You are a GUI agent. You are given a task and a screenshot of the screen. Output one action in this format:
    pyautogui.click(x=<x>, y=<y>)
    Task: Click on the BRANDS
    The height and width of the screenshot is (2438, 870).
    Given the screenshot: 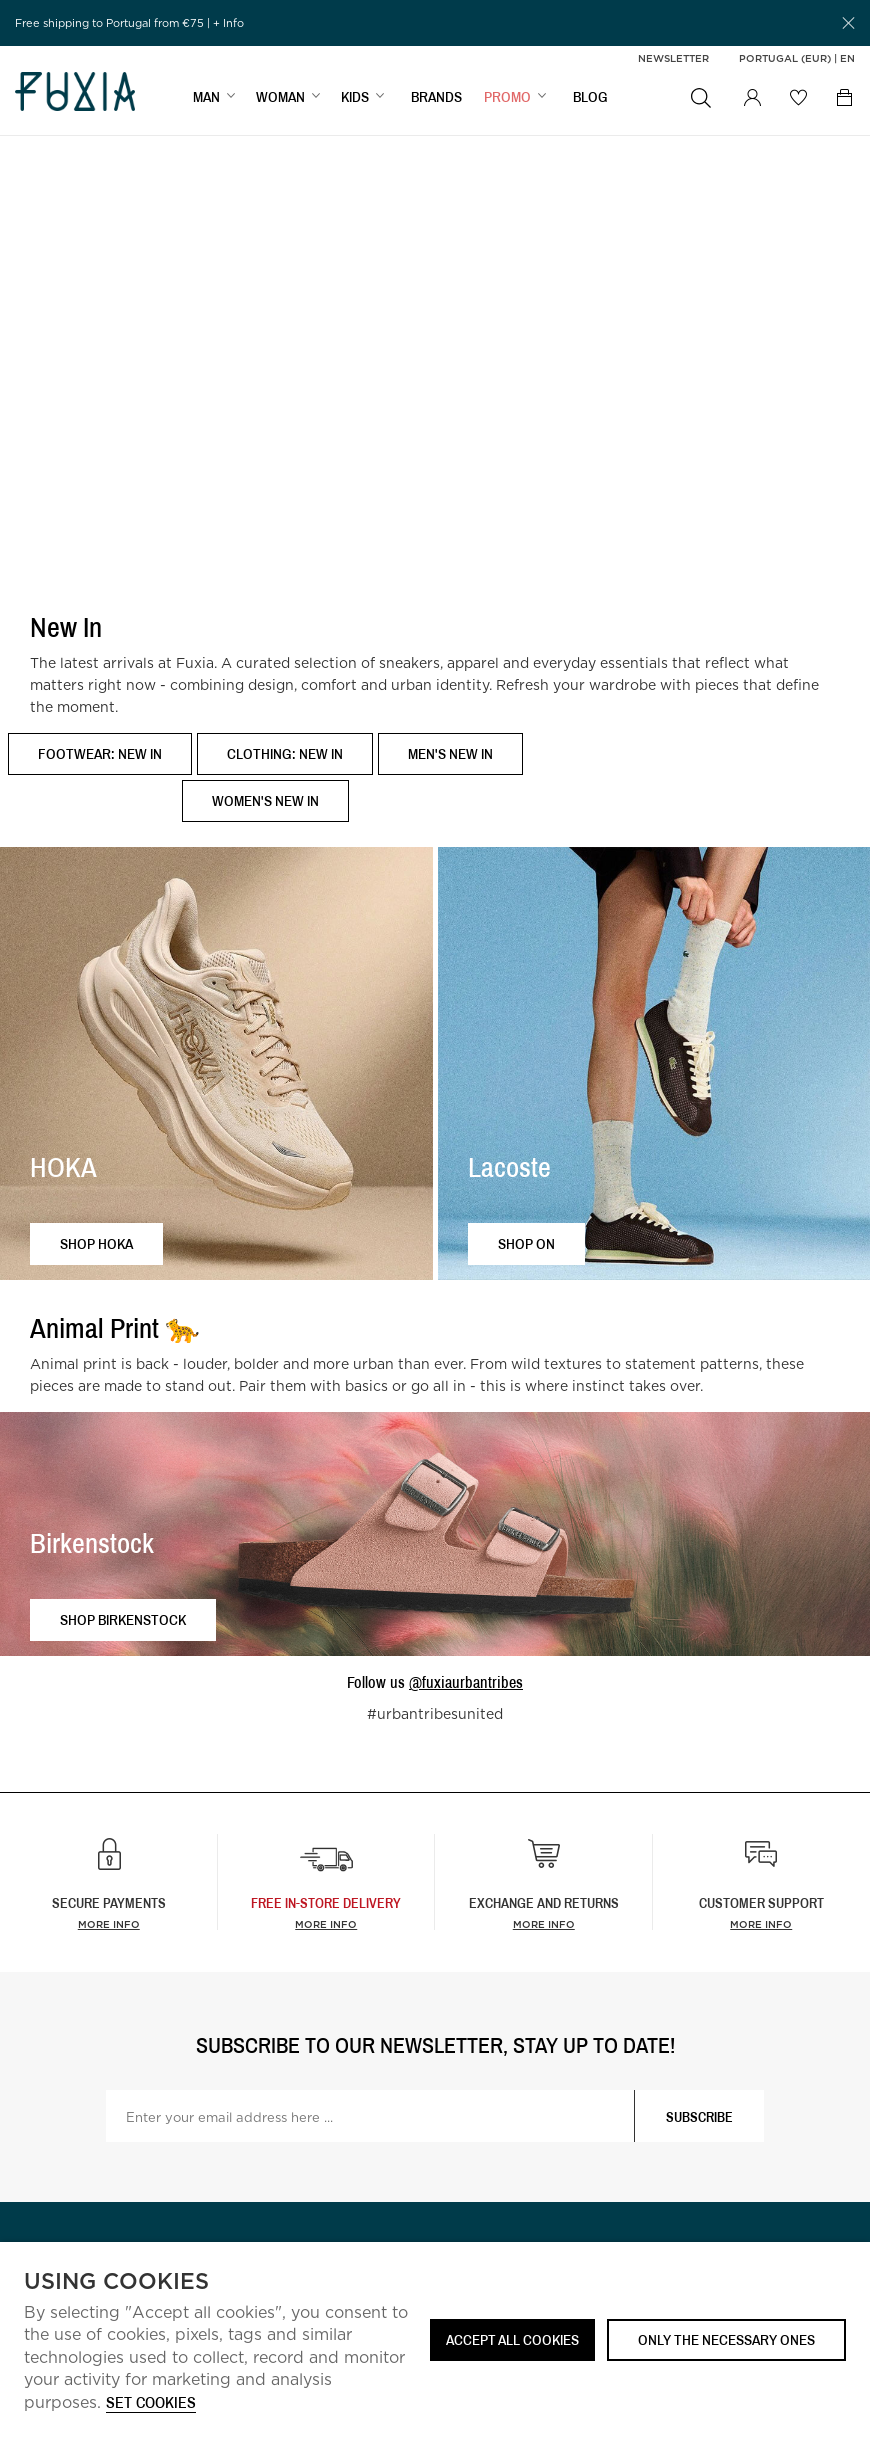 What is the action you would take?
    pyautogui.click(x=436, y=96)
    